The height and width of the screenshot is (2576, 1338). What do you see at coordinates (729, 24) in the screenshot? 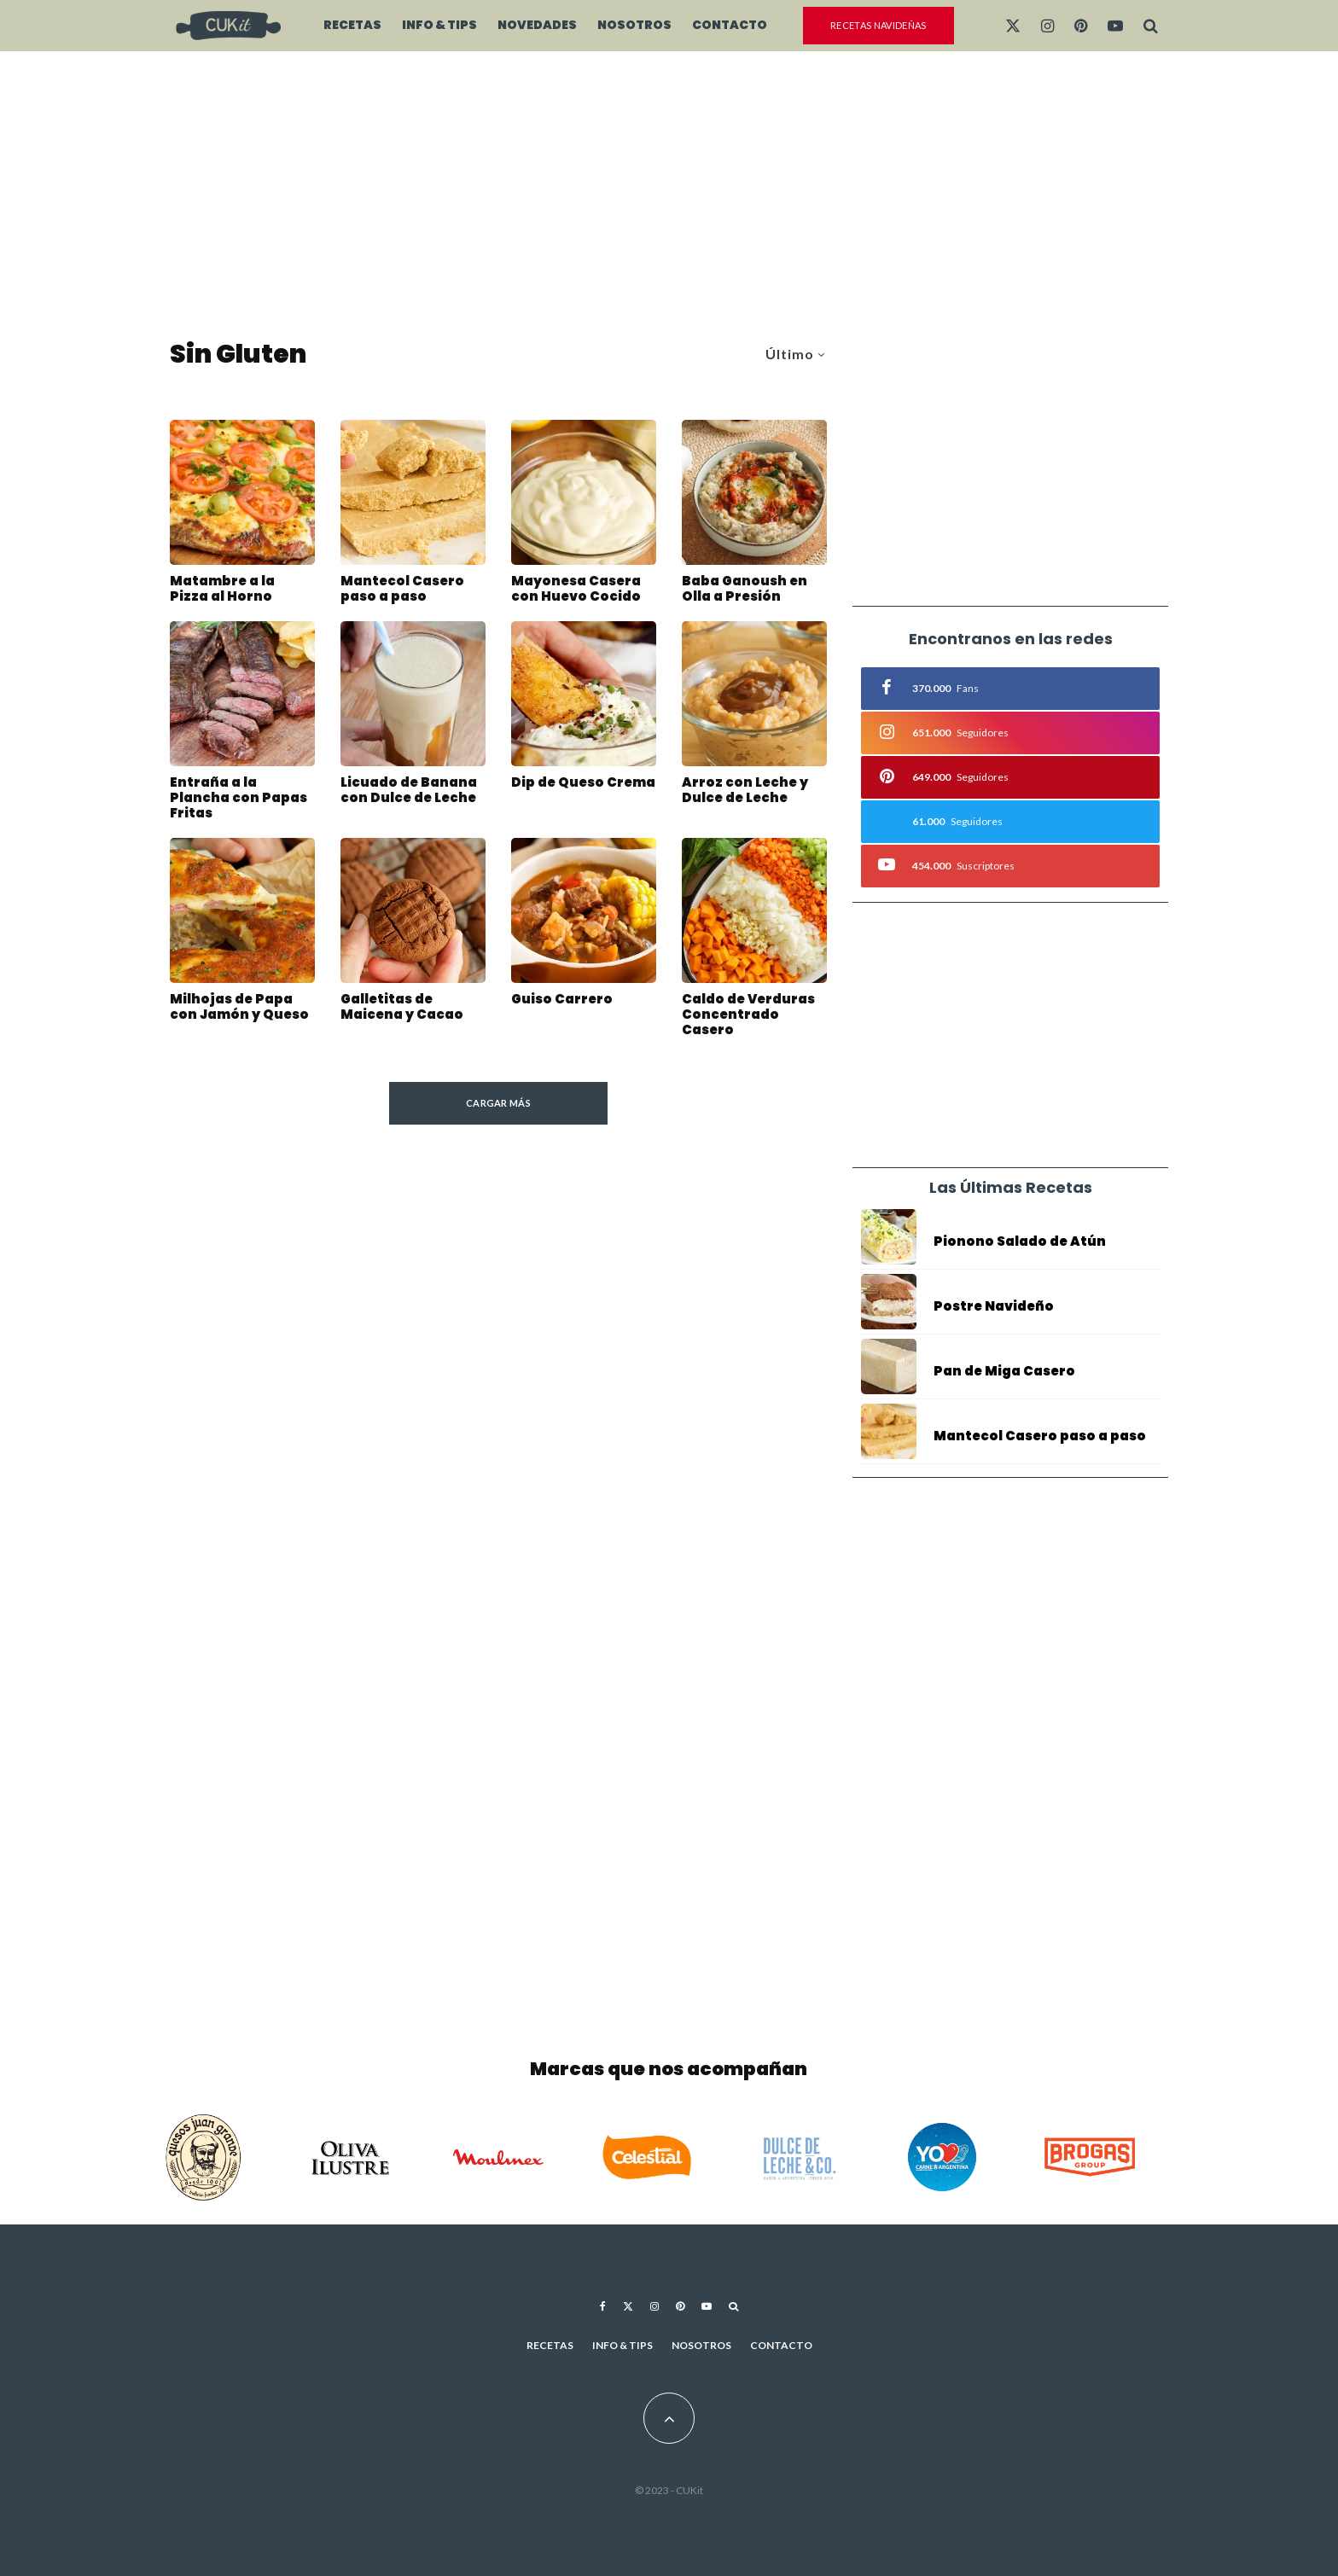
I see `Contacto` at bounding box center [729, 24].